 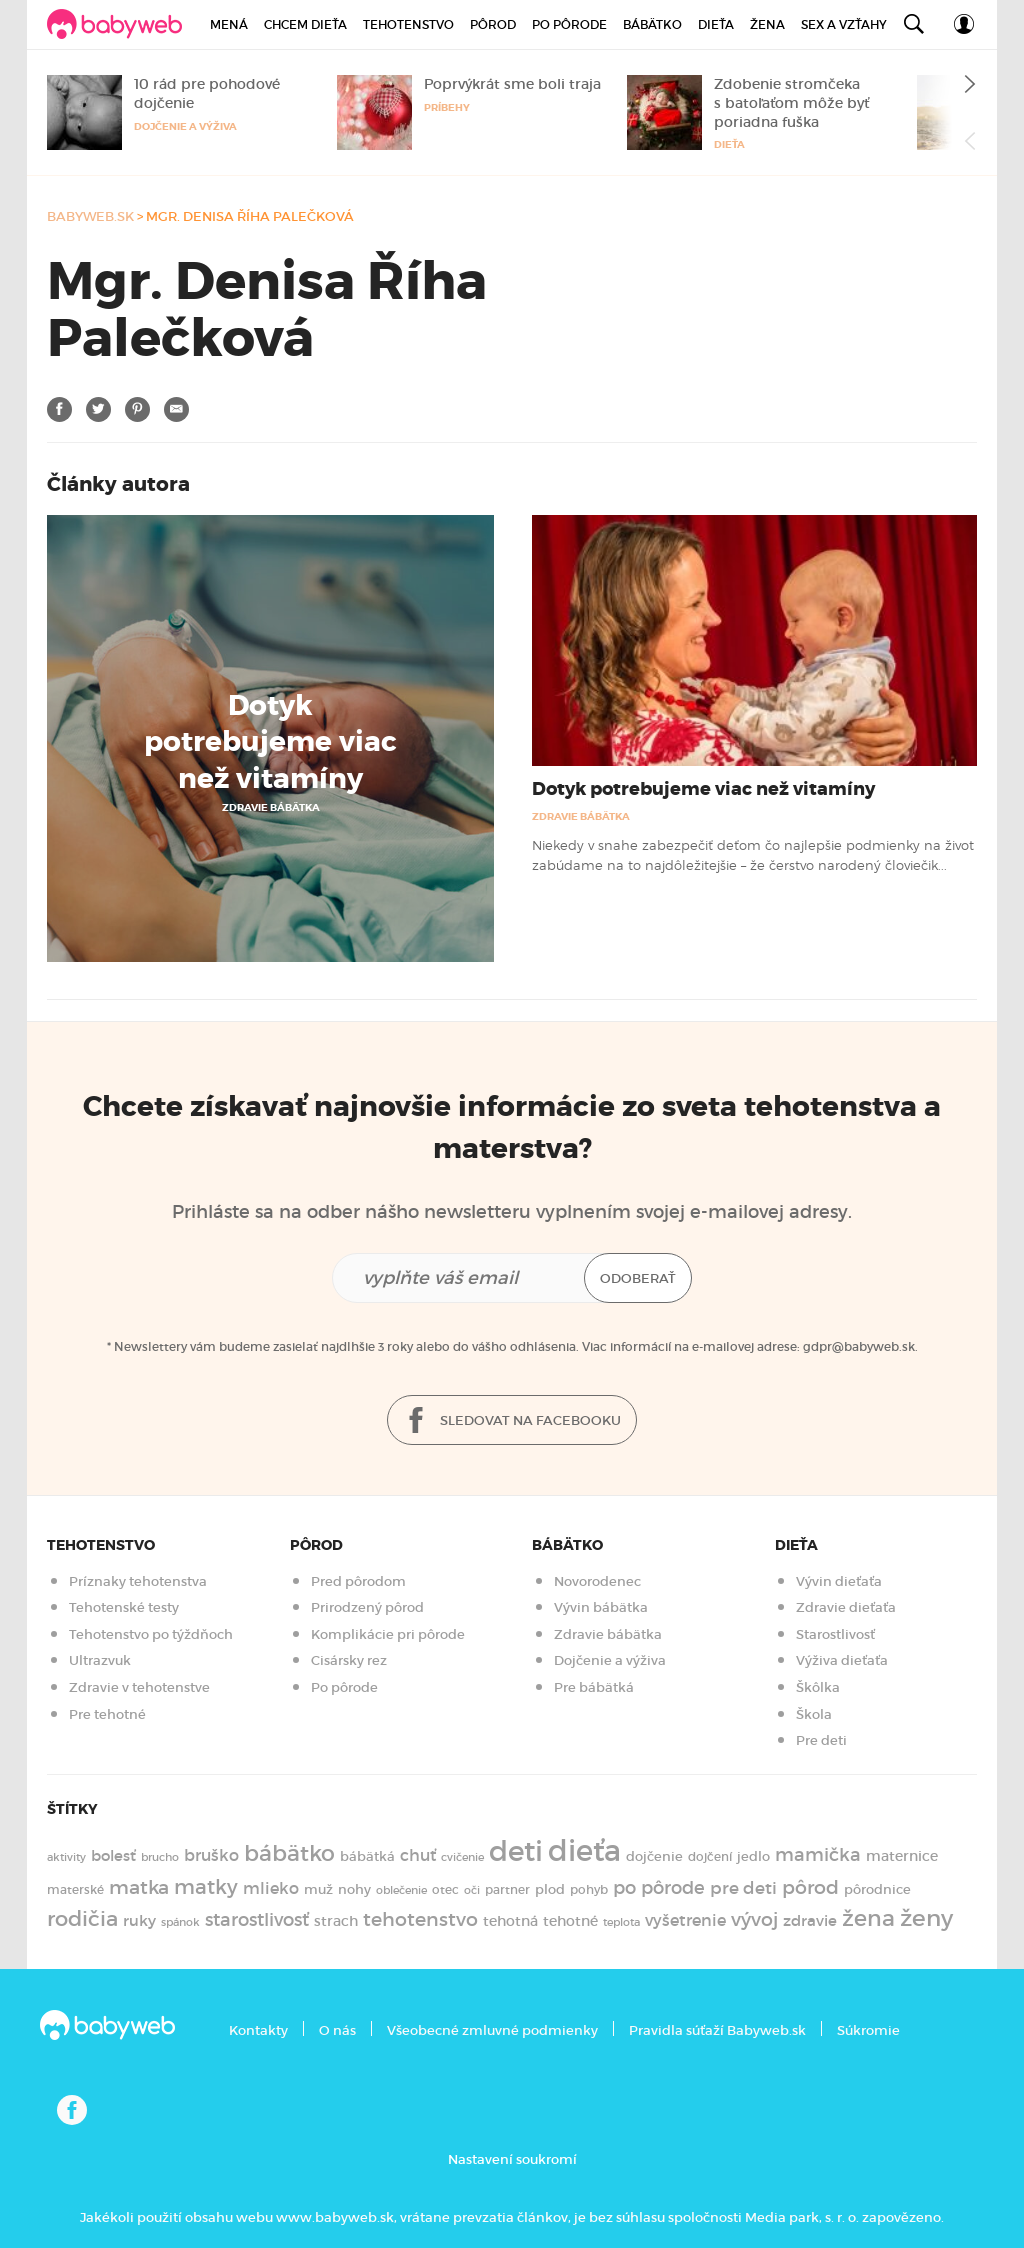 I want to click on Sledovat na facebooku, so click(x=512, y=1422).